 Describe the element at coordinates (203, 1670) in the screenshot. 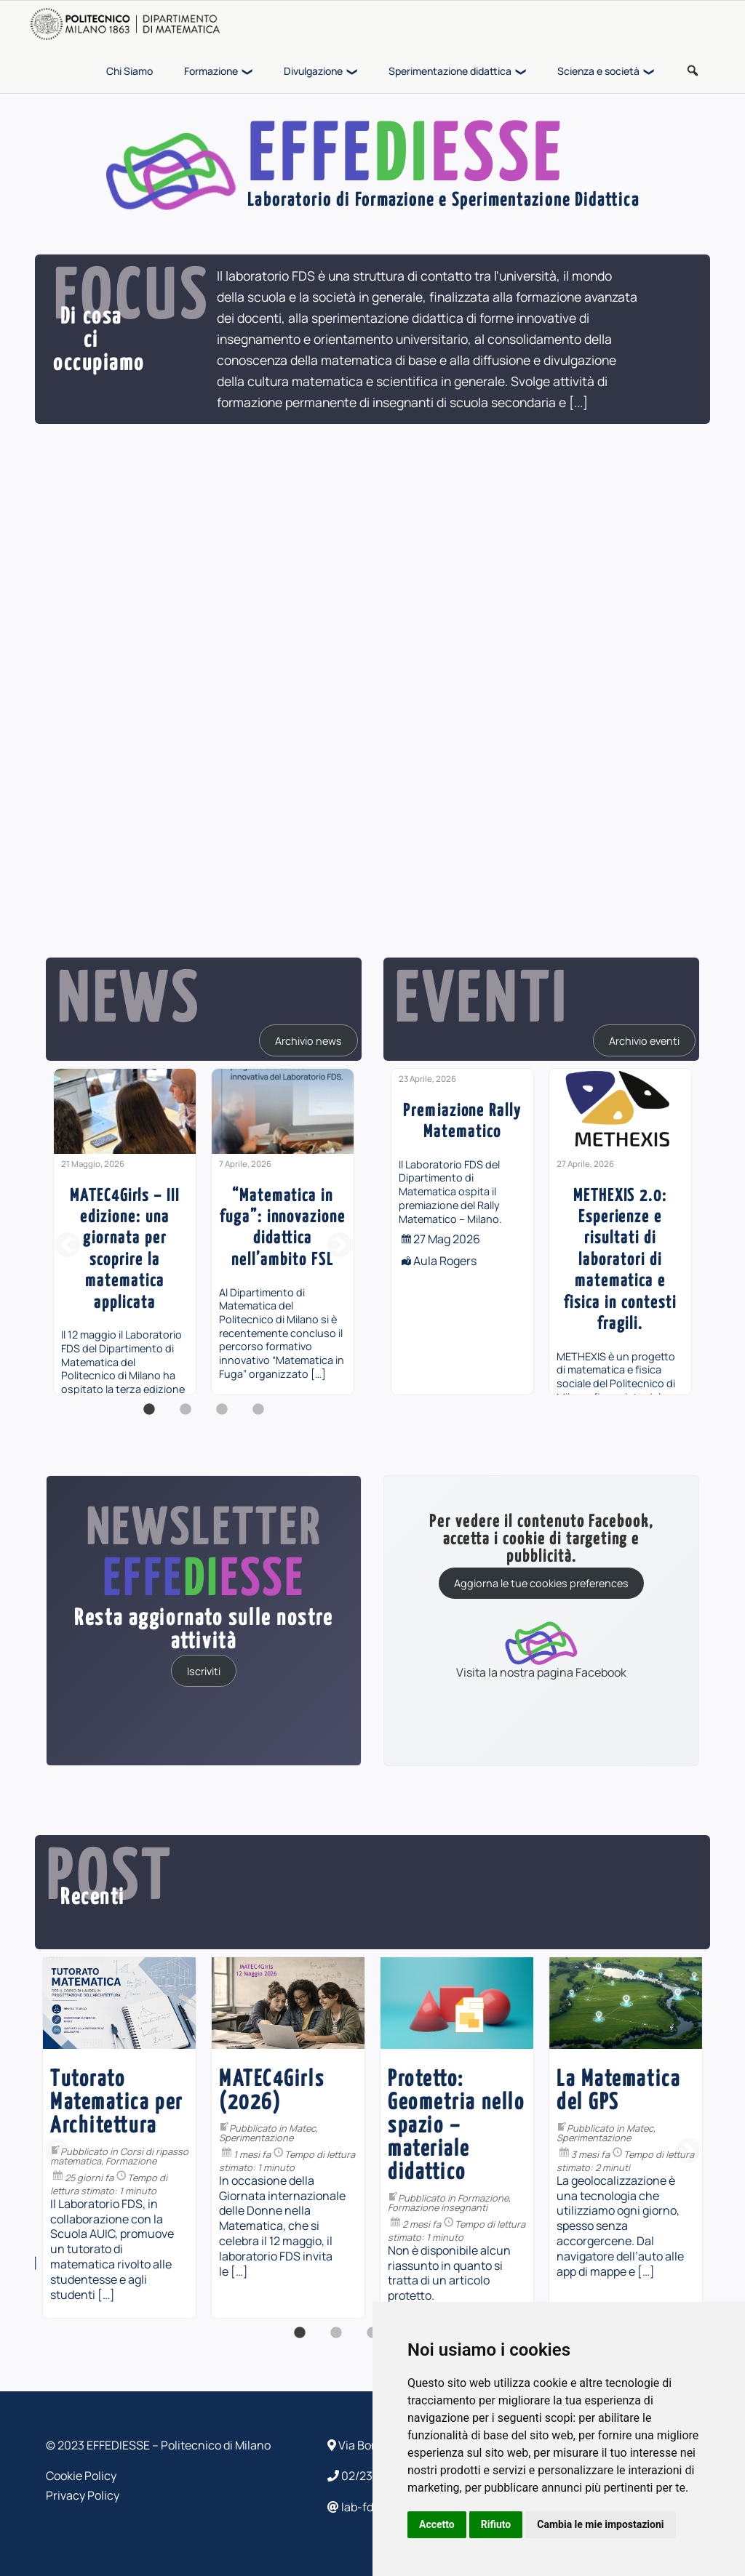

I see `Iscriviti` at that location.